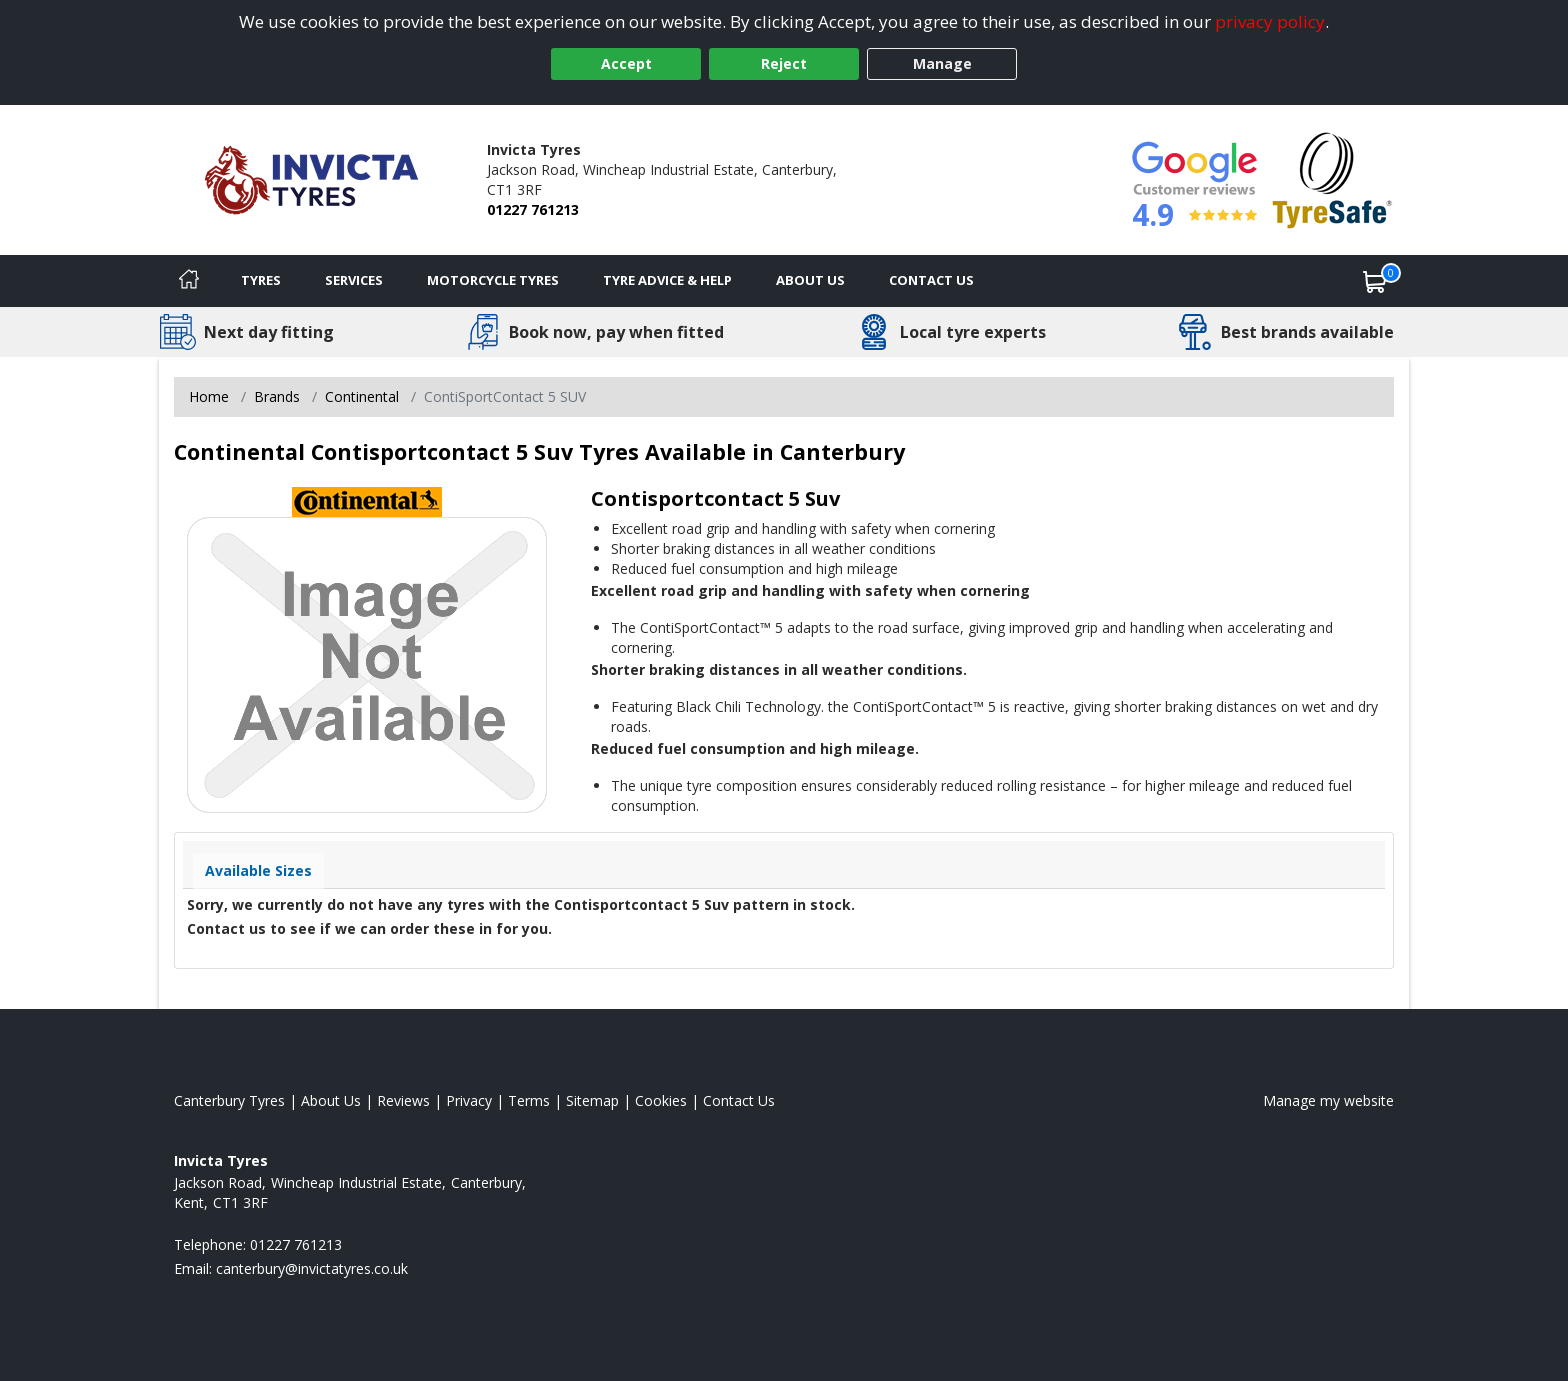  I want to click on privacy policy, so click(1270, 21).